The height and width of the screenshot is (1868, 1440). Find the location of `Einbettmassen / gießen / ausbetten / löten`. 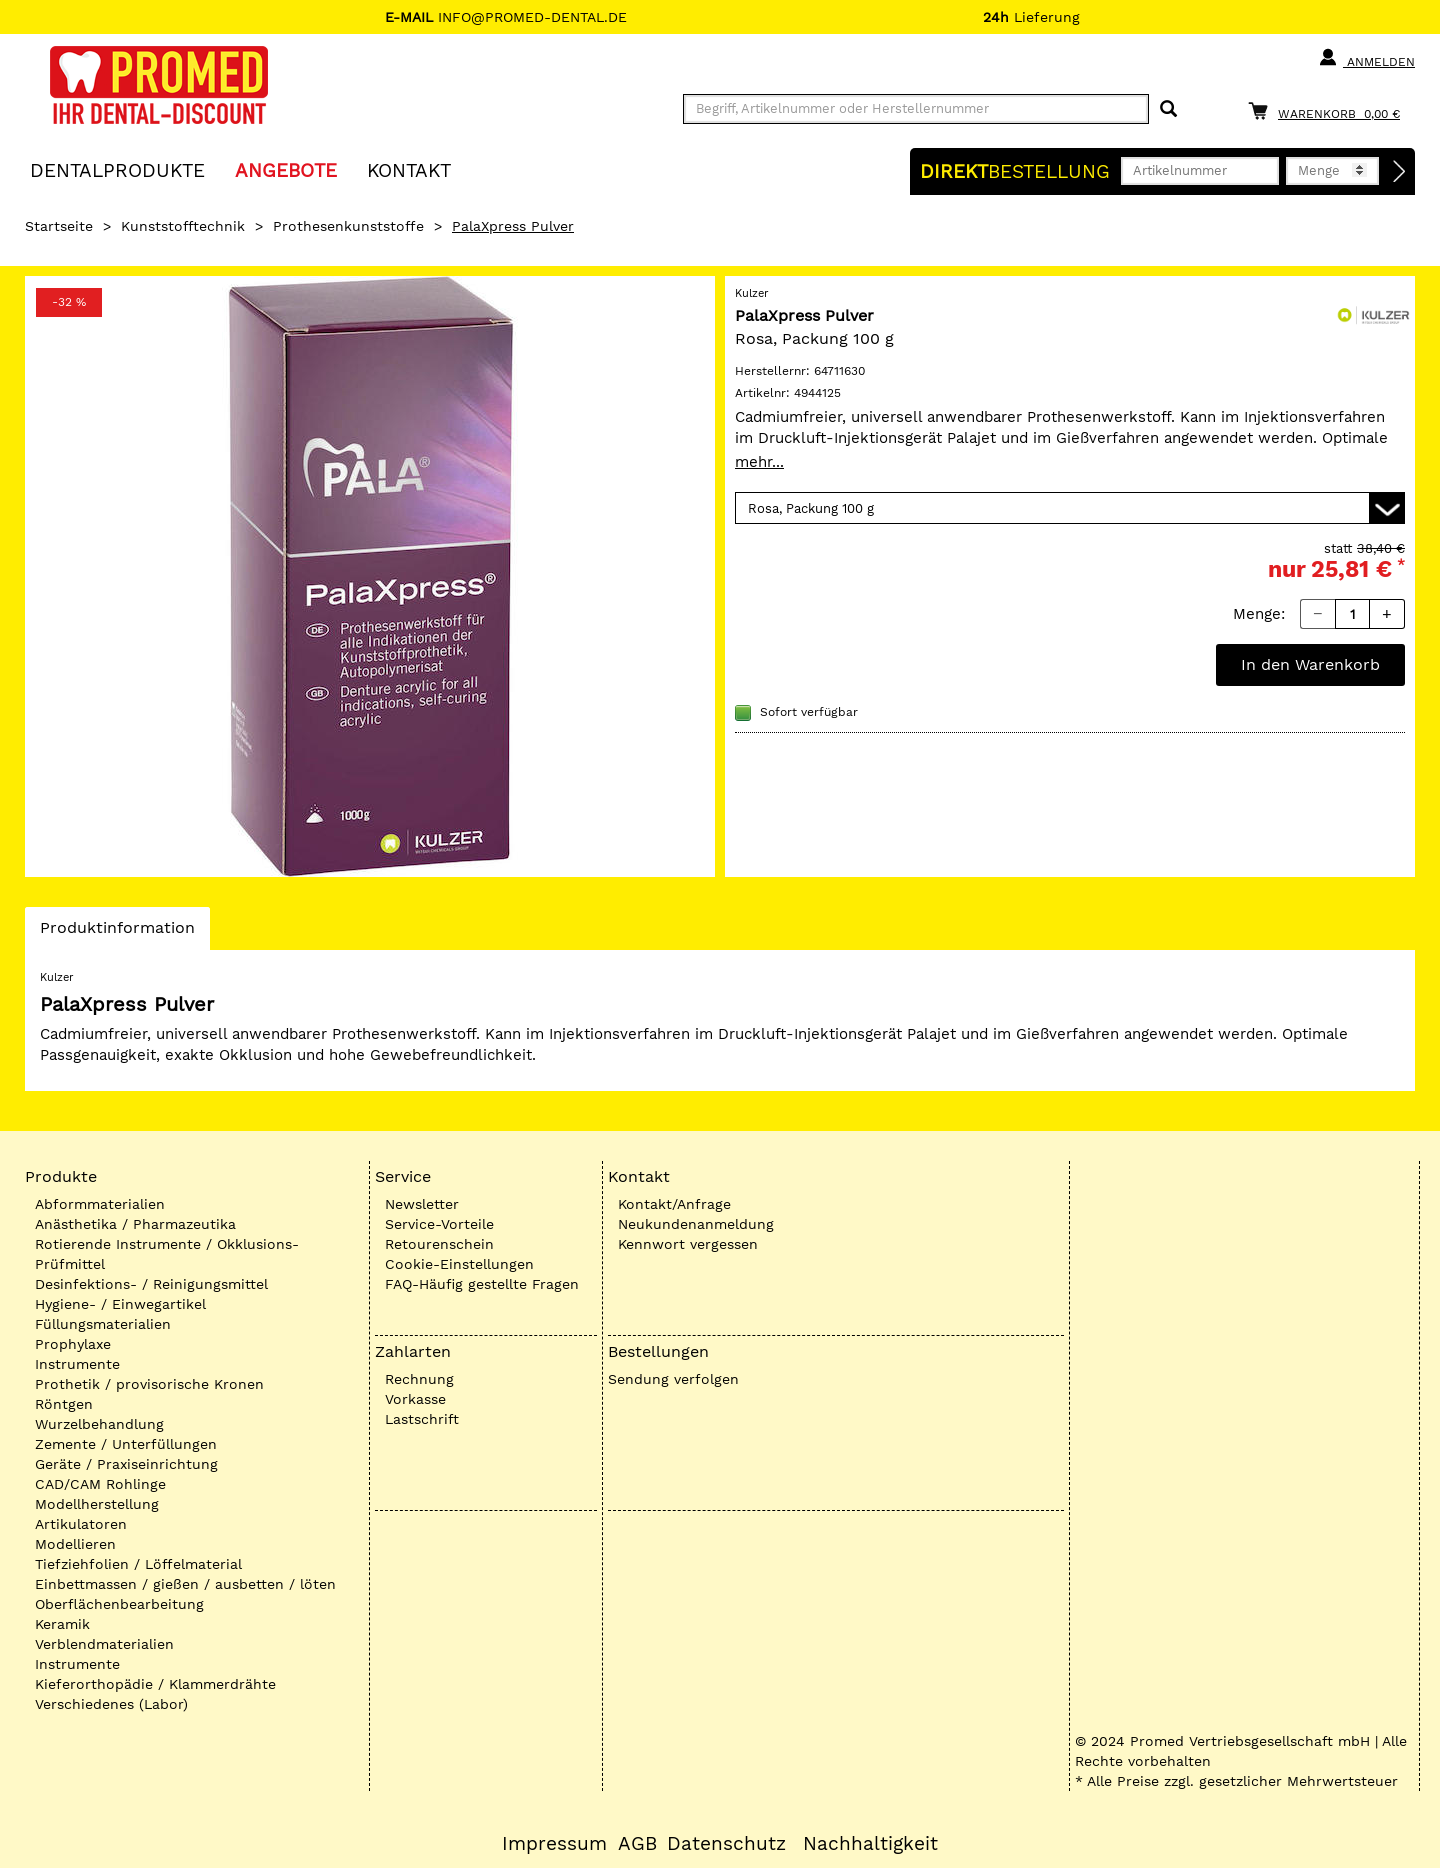

Einbettmassen / gießen / ausbetten / löten is located at coordinates (185, 1584).